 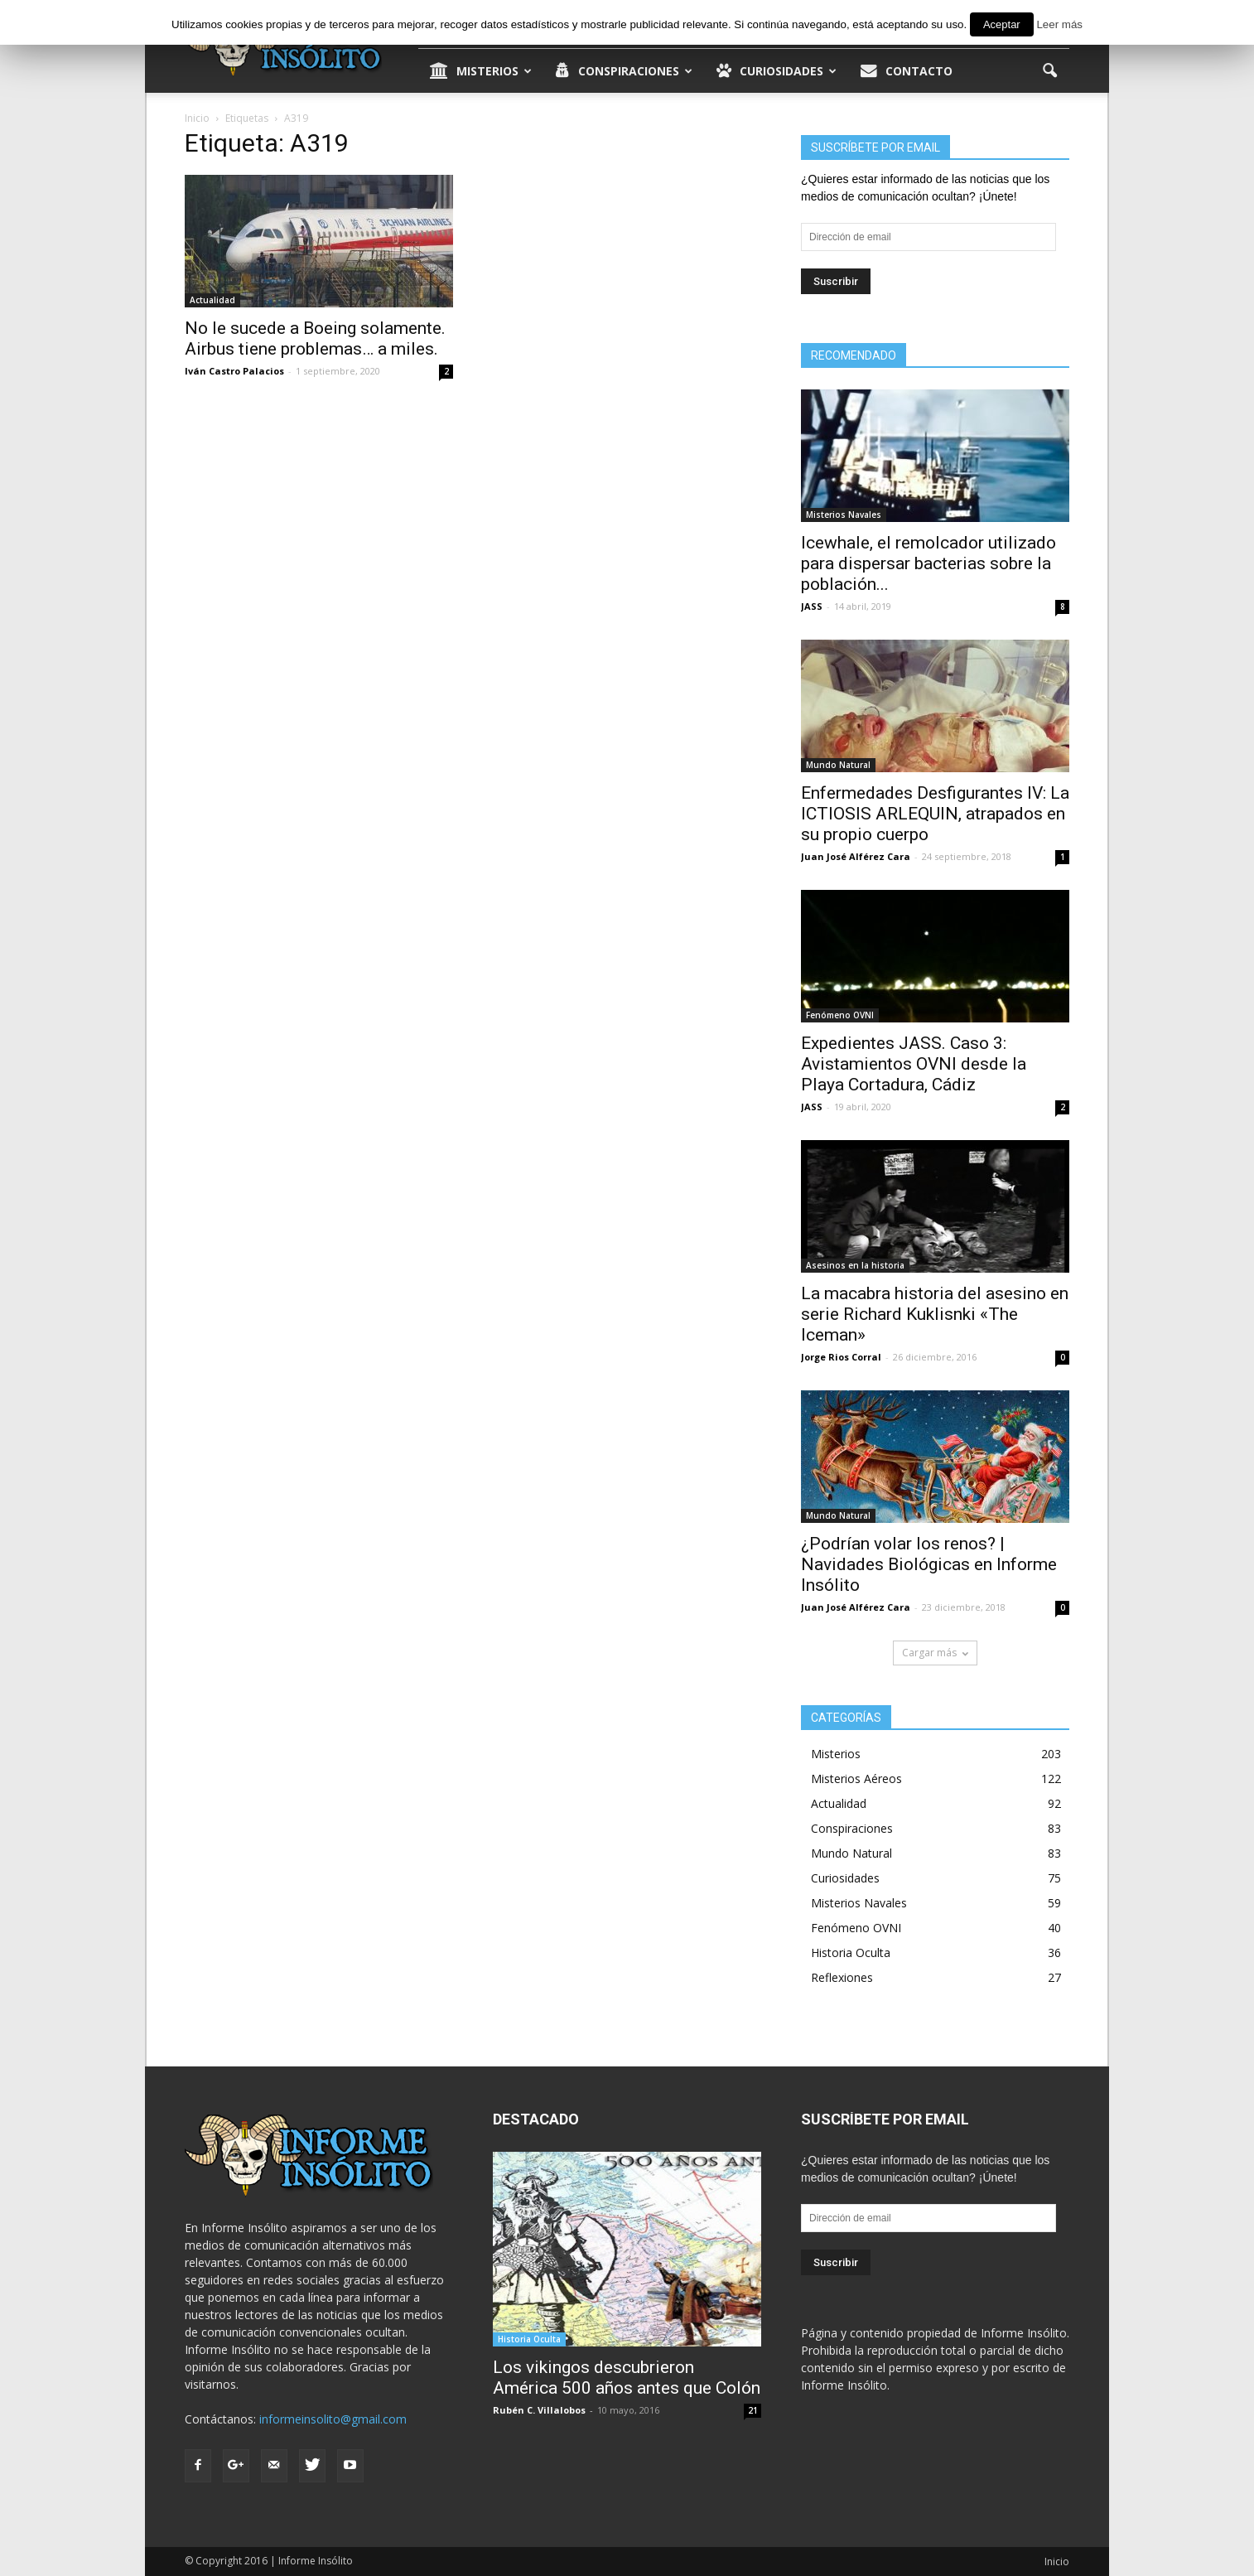 What do you see at coordinates (928, 563) in the screenshot?
I see `Icewhale, el remolcador utilizado para dispersar bacterias sobre la población...` at bounding box center [928, 563].